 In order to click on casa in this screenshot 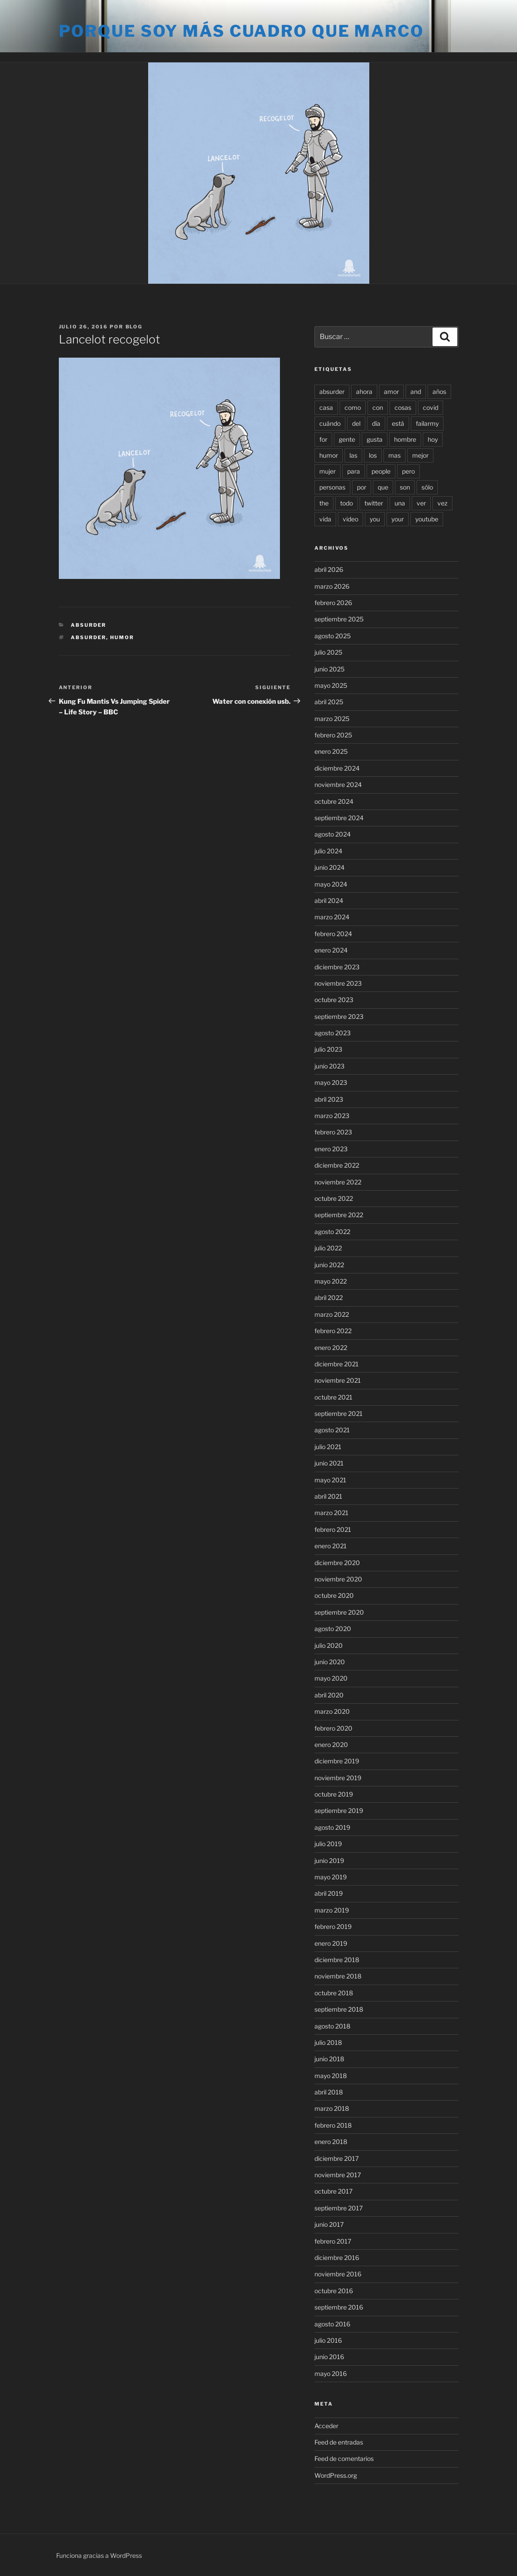, I will do `click(326, 407)`.